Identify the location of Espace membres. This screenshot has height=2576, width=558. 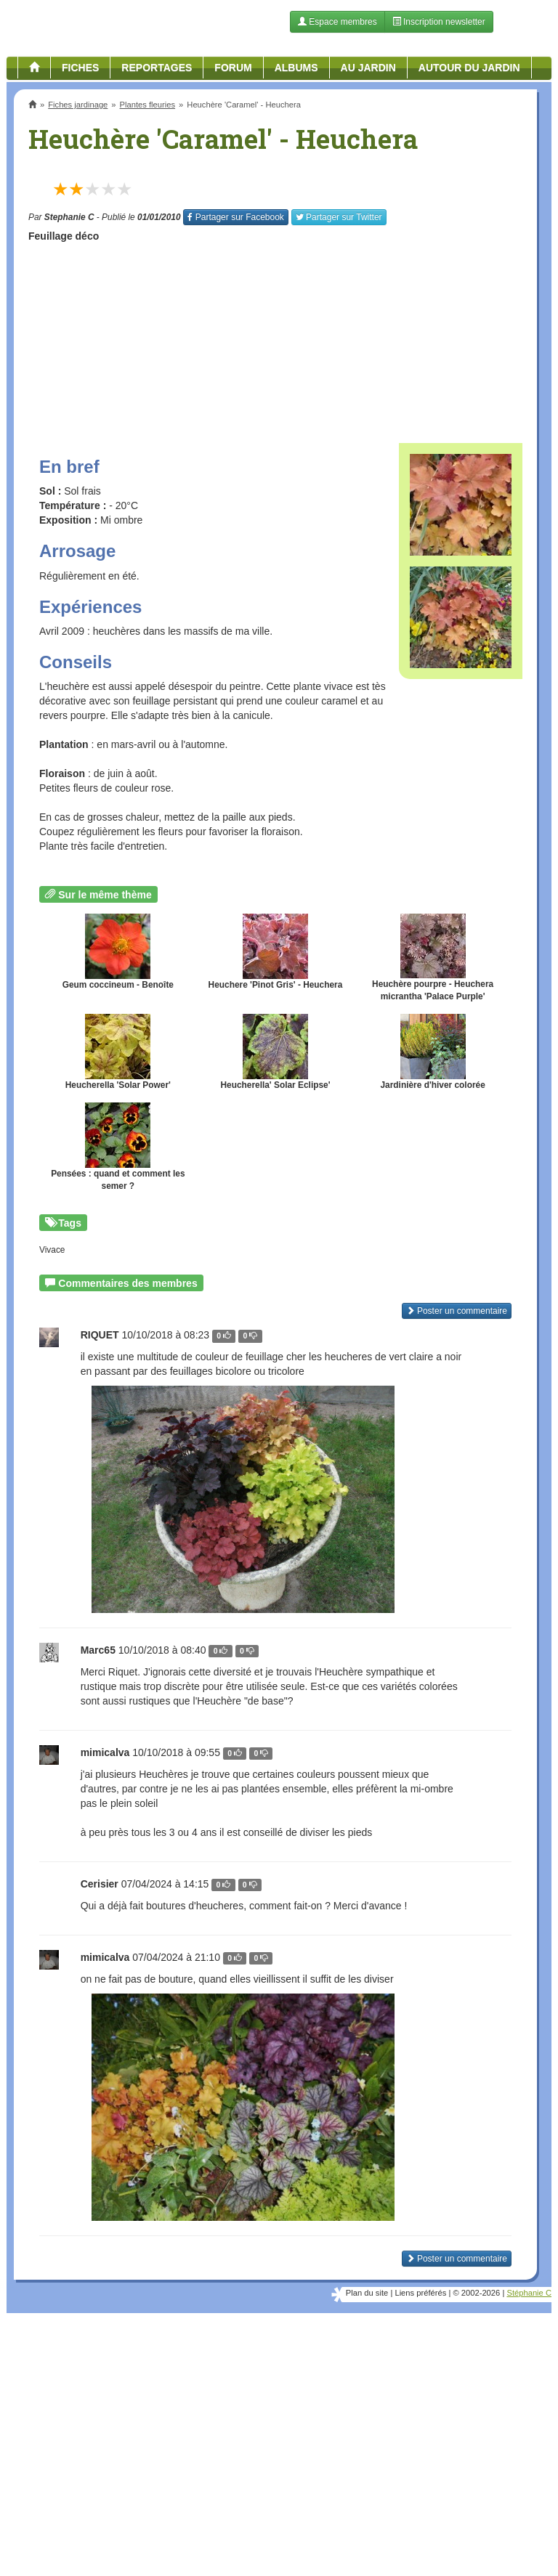
(337, 22).